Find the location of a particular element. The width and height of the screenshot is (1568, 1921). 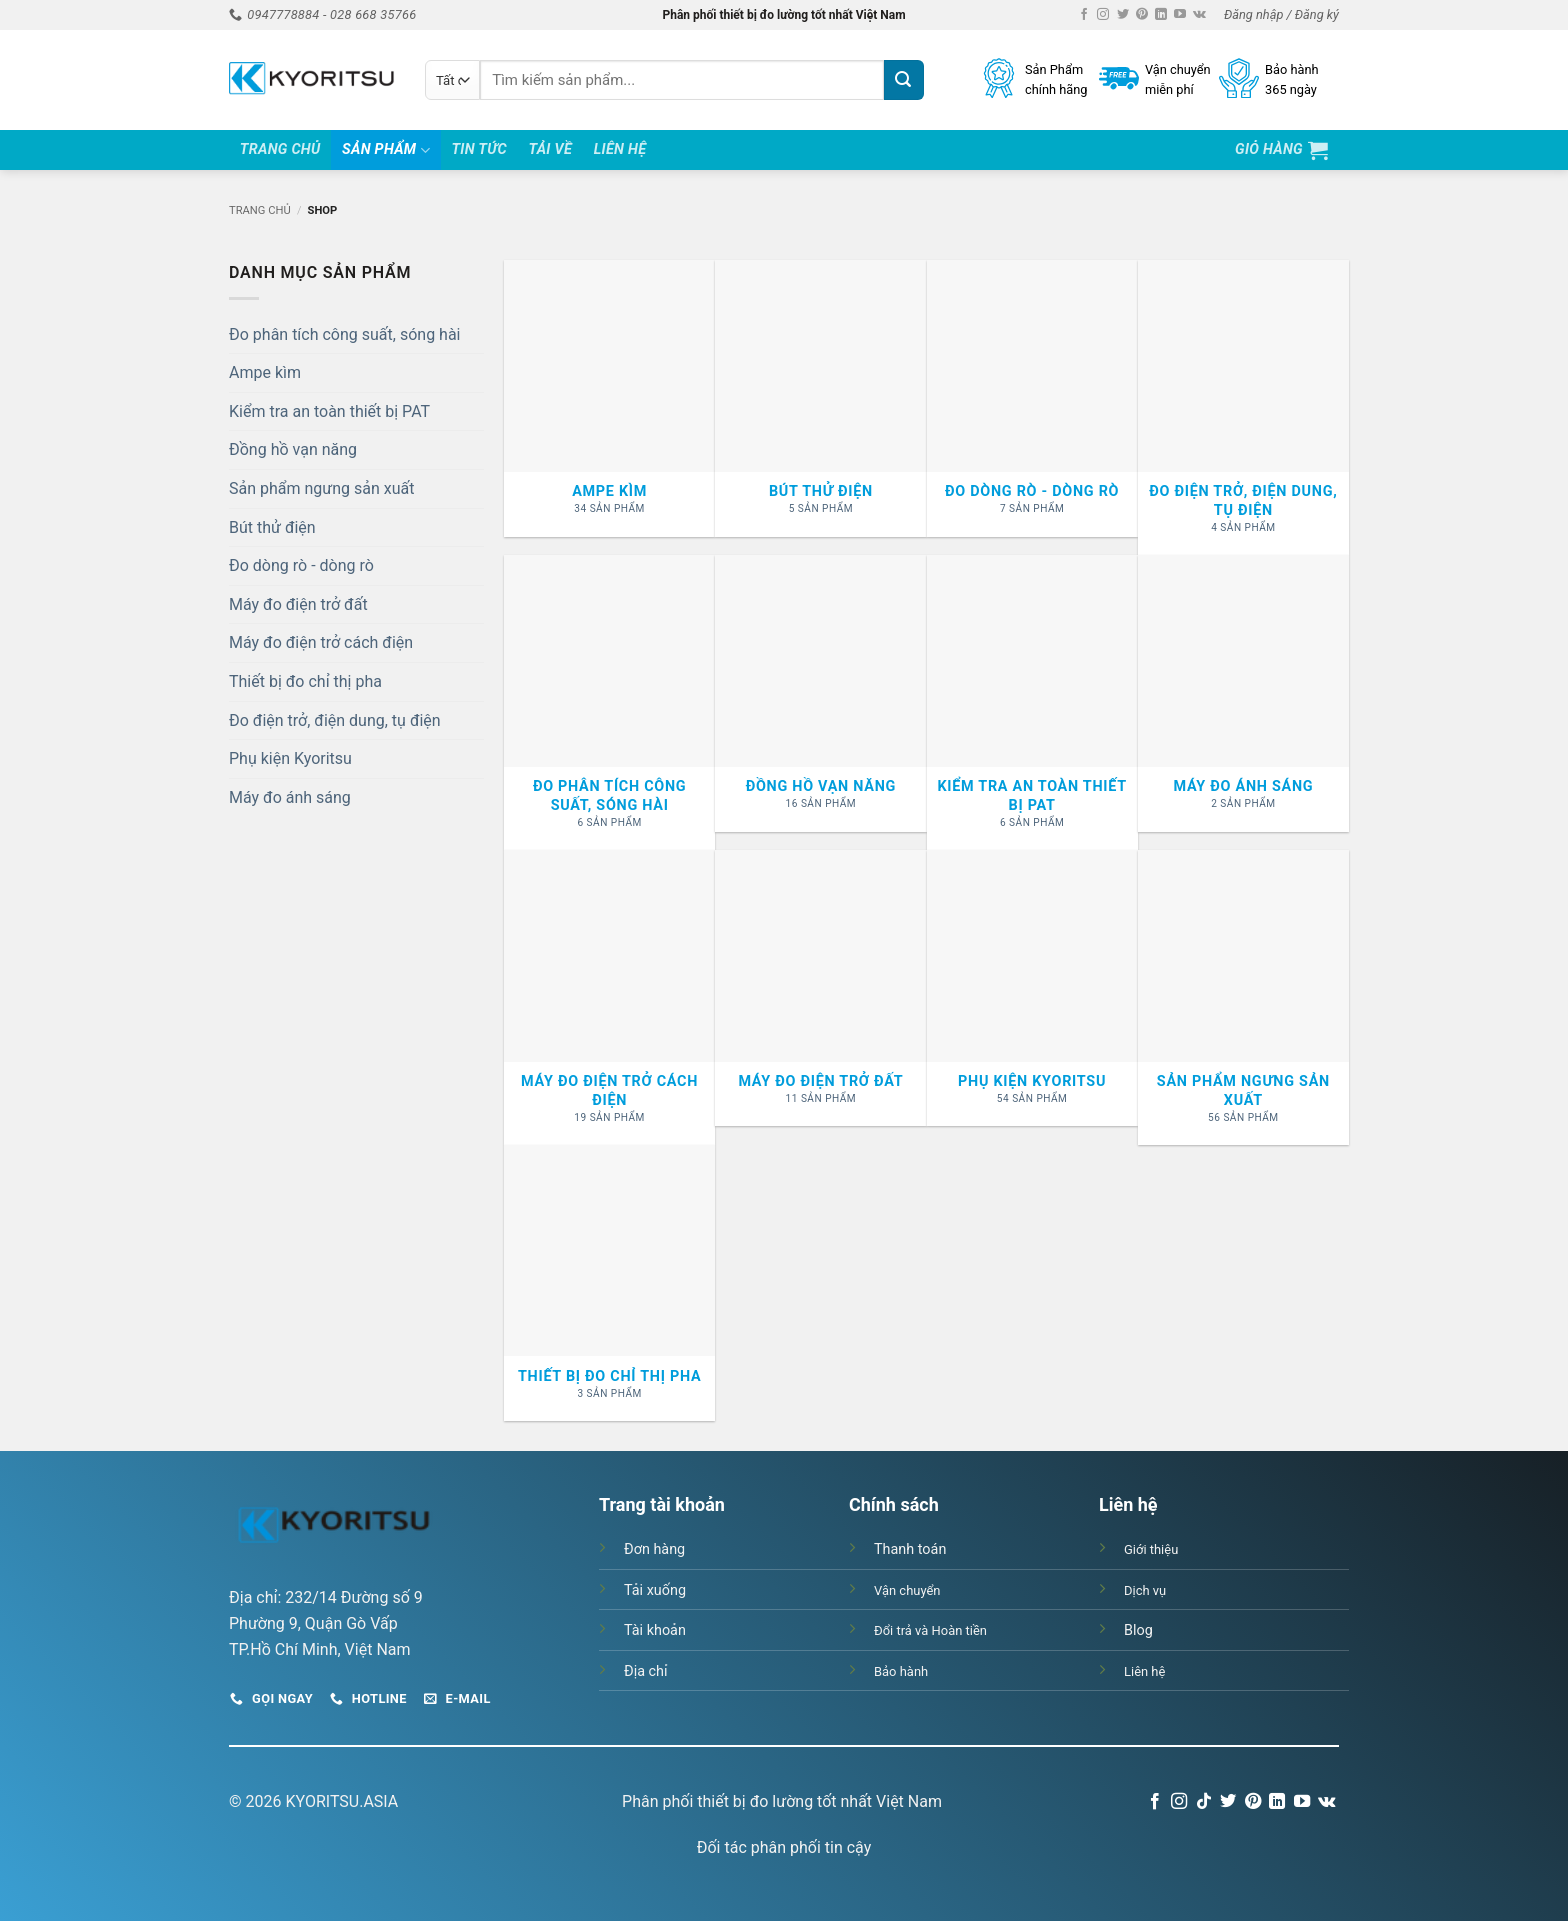

[Theo dõi trên VKontakte] is located at coordinates (1199, 15).